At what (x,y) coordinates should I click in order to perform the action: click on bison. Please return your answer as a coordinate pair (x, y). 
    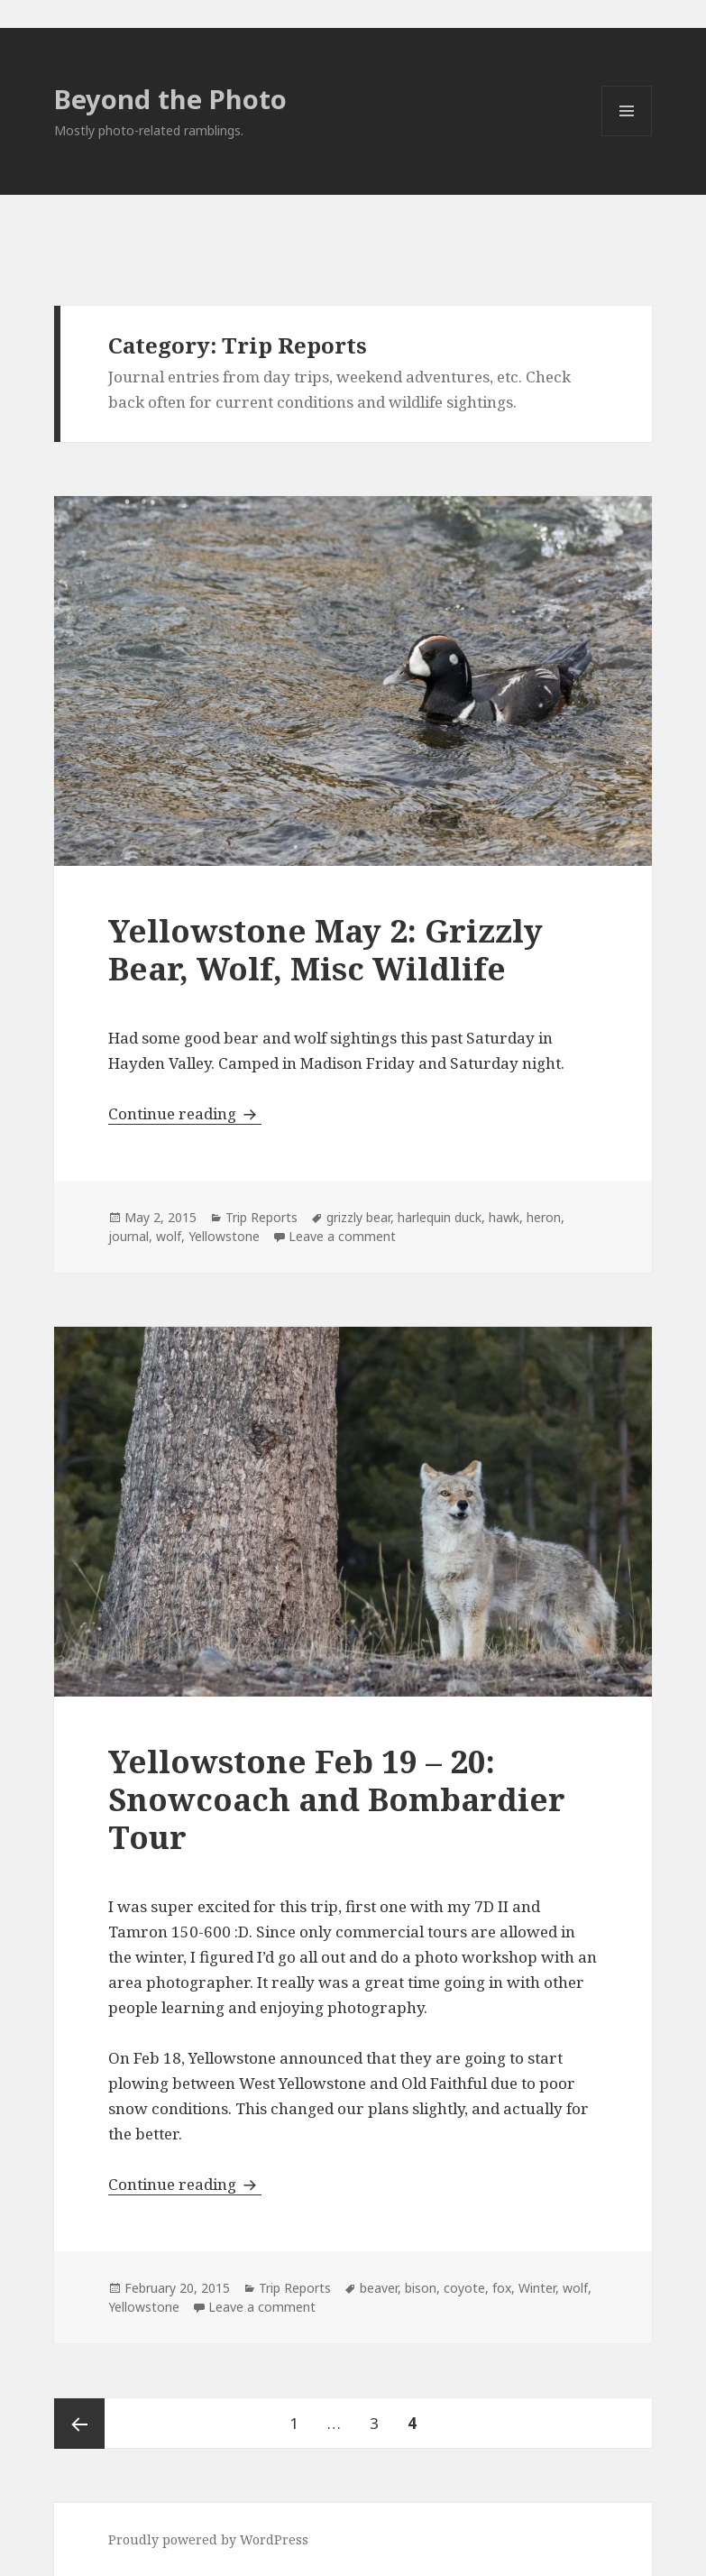
    Looking at the image, I should click on (420, 2287).